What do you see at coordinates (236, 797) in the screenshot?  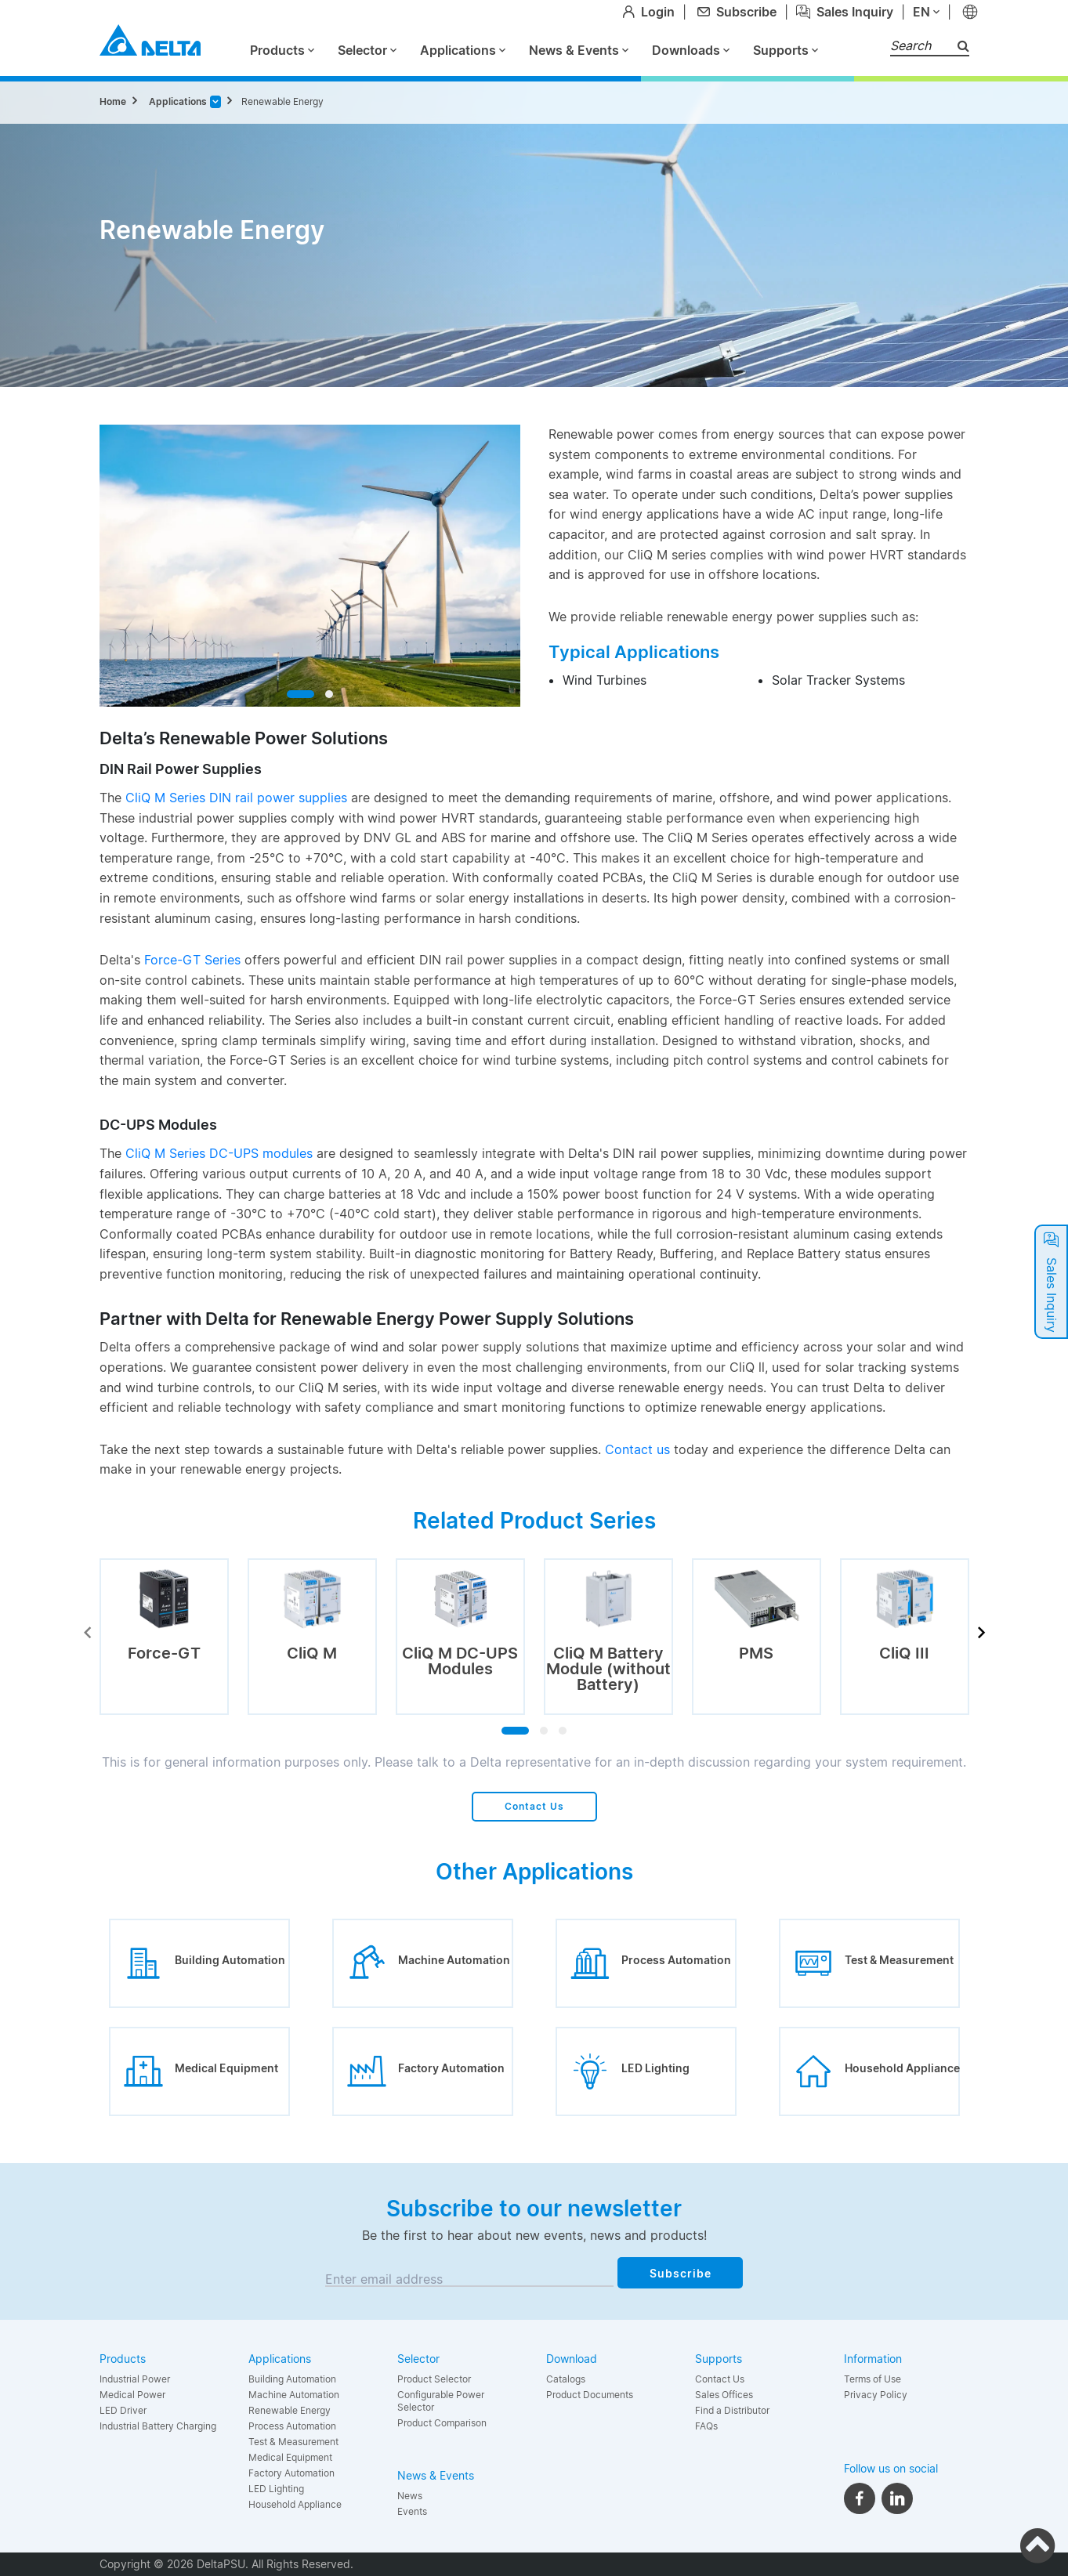 I see `CliQ M Series DIN rail power supplies` at bounding box center [236, 797].